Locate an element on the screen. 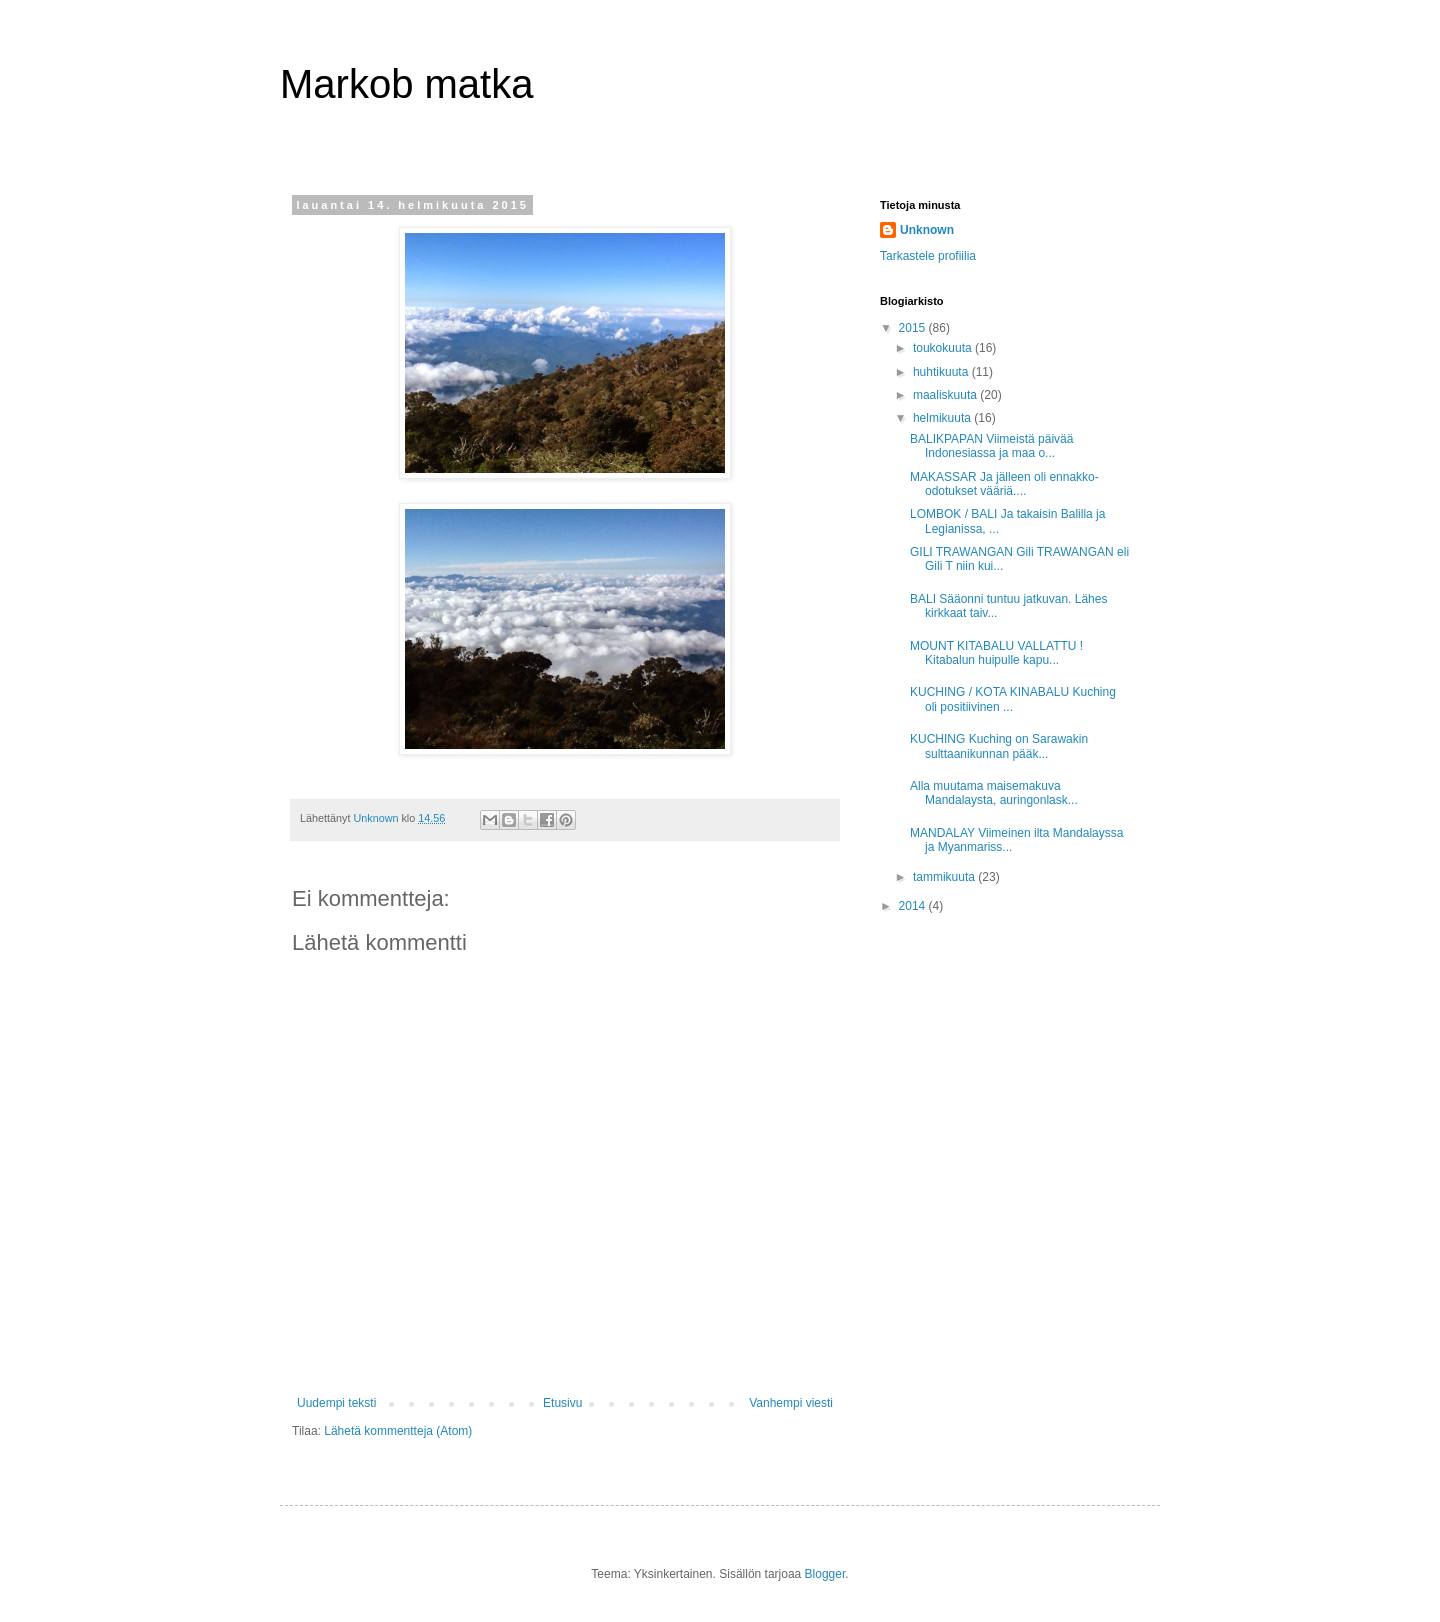  tammikuuta is located at coordinates (945, 877).